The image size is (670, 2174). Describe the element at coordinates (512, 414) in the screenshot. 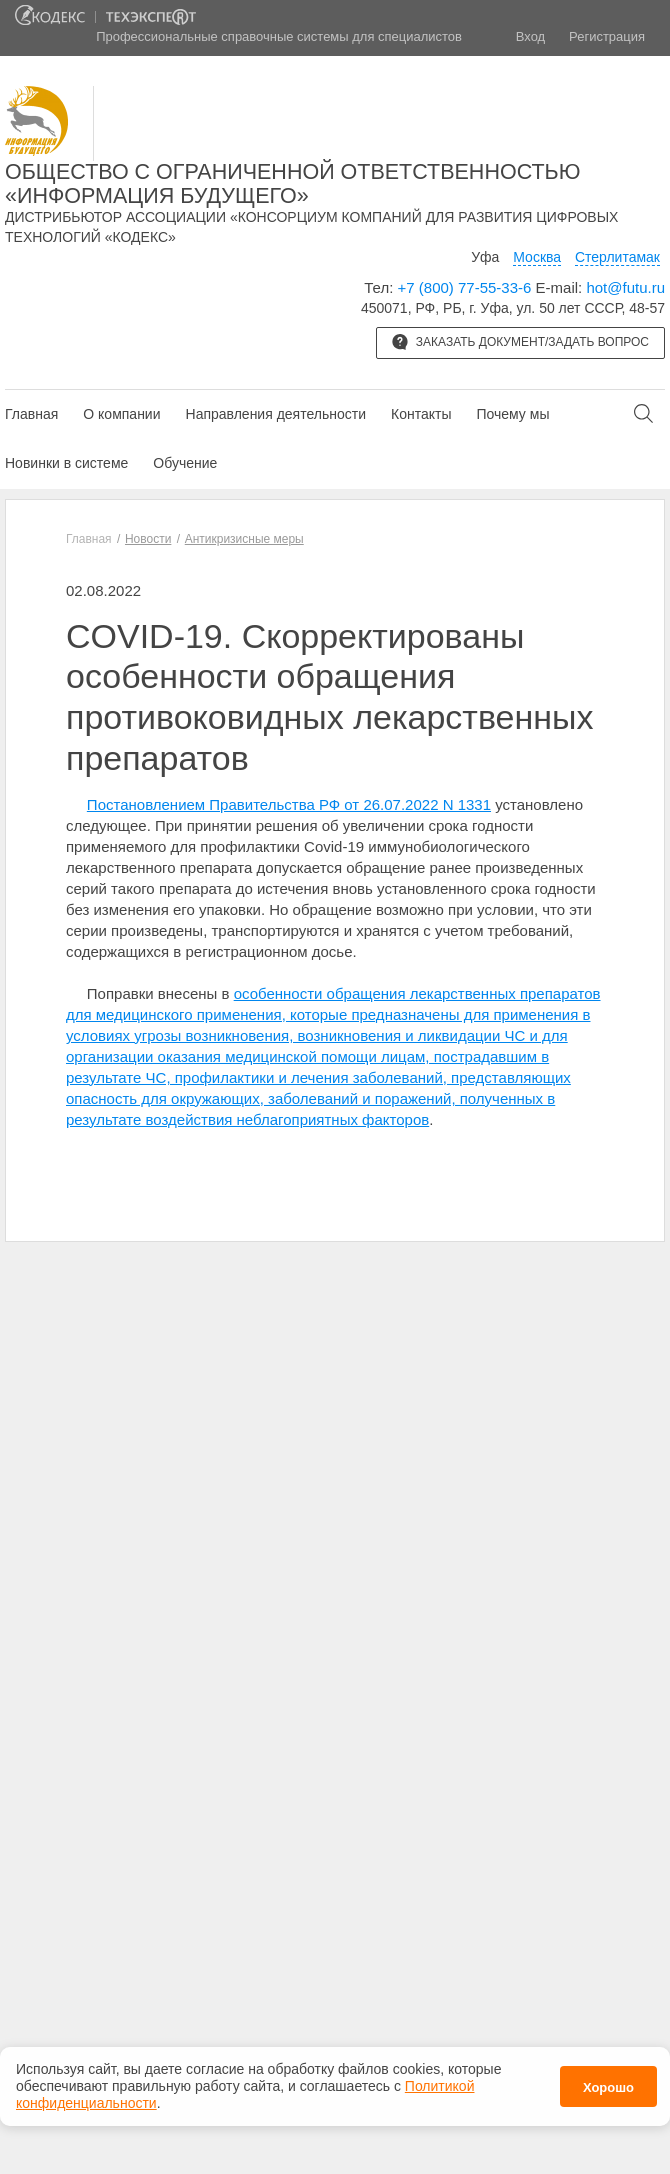

I see `Почему мы` at that location.